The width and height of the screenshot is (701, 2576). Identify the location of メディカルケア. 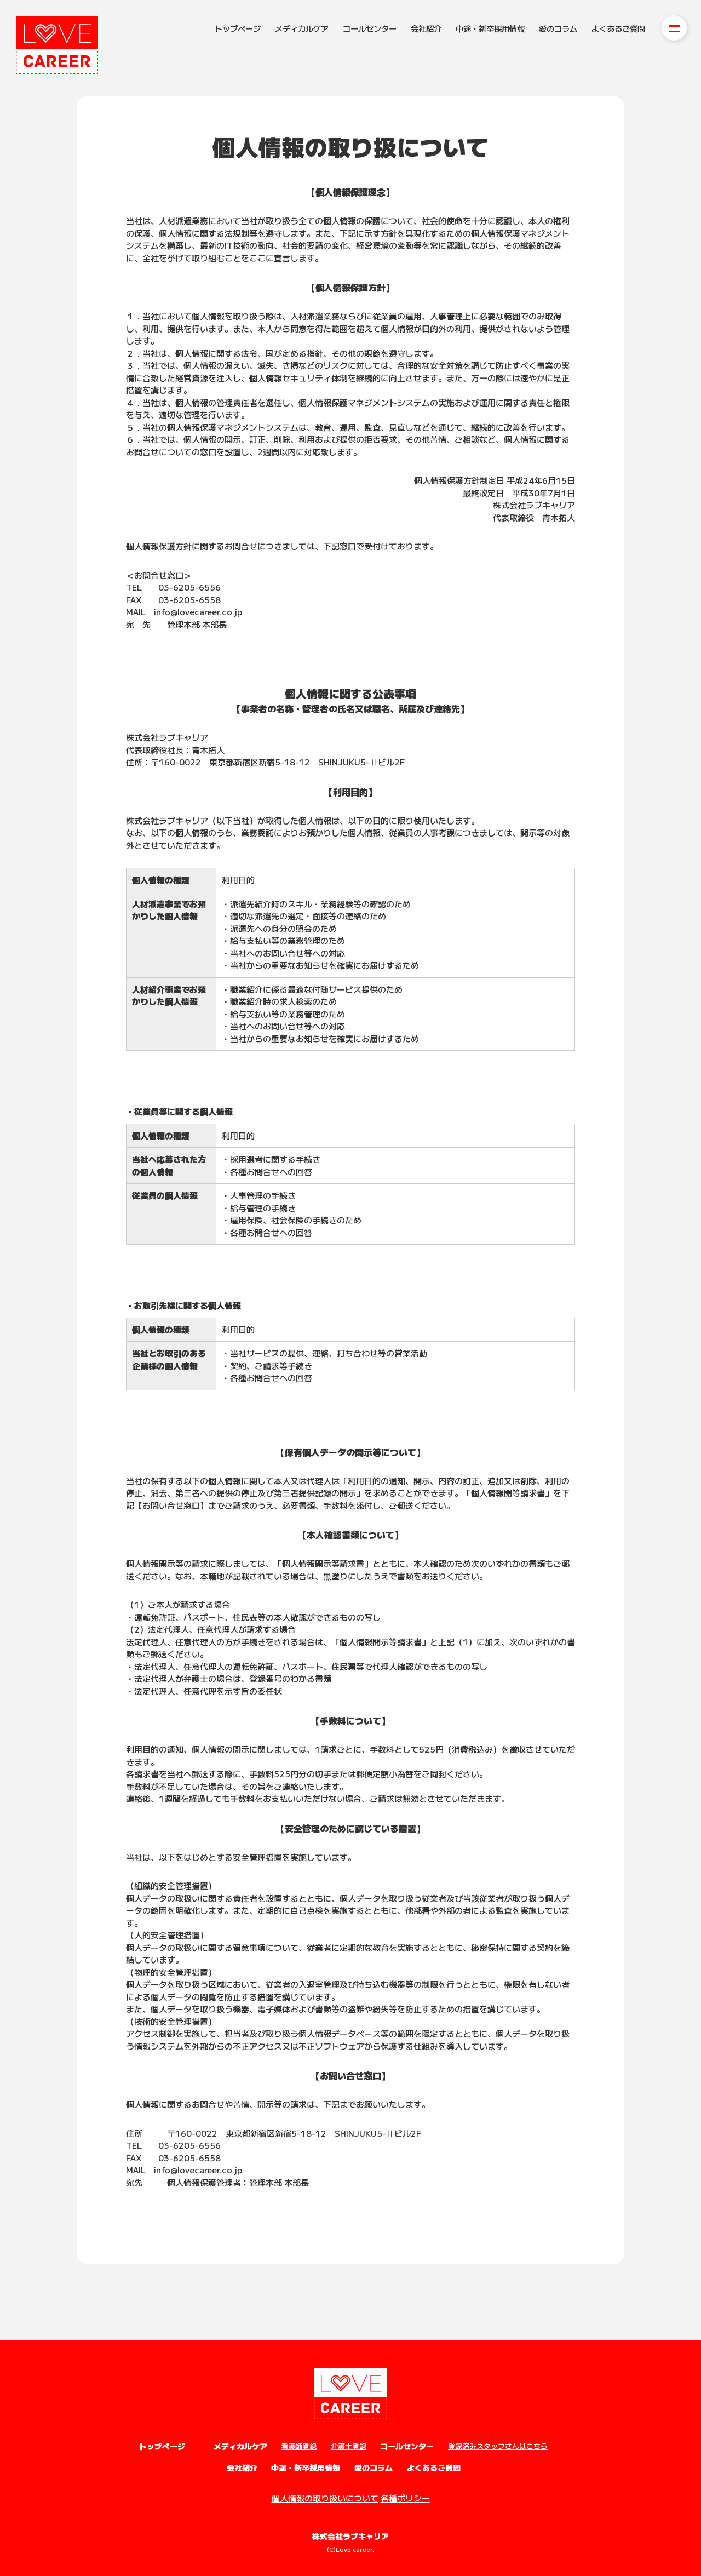
(302, 28).